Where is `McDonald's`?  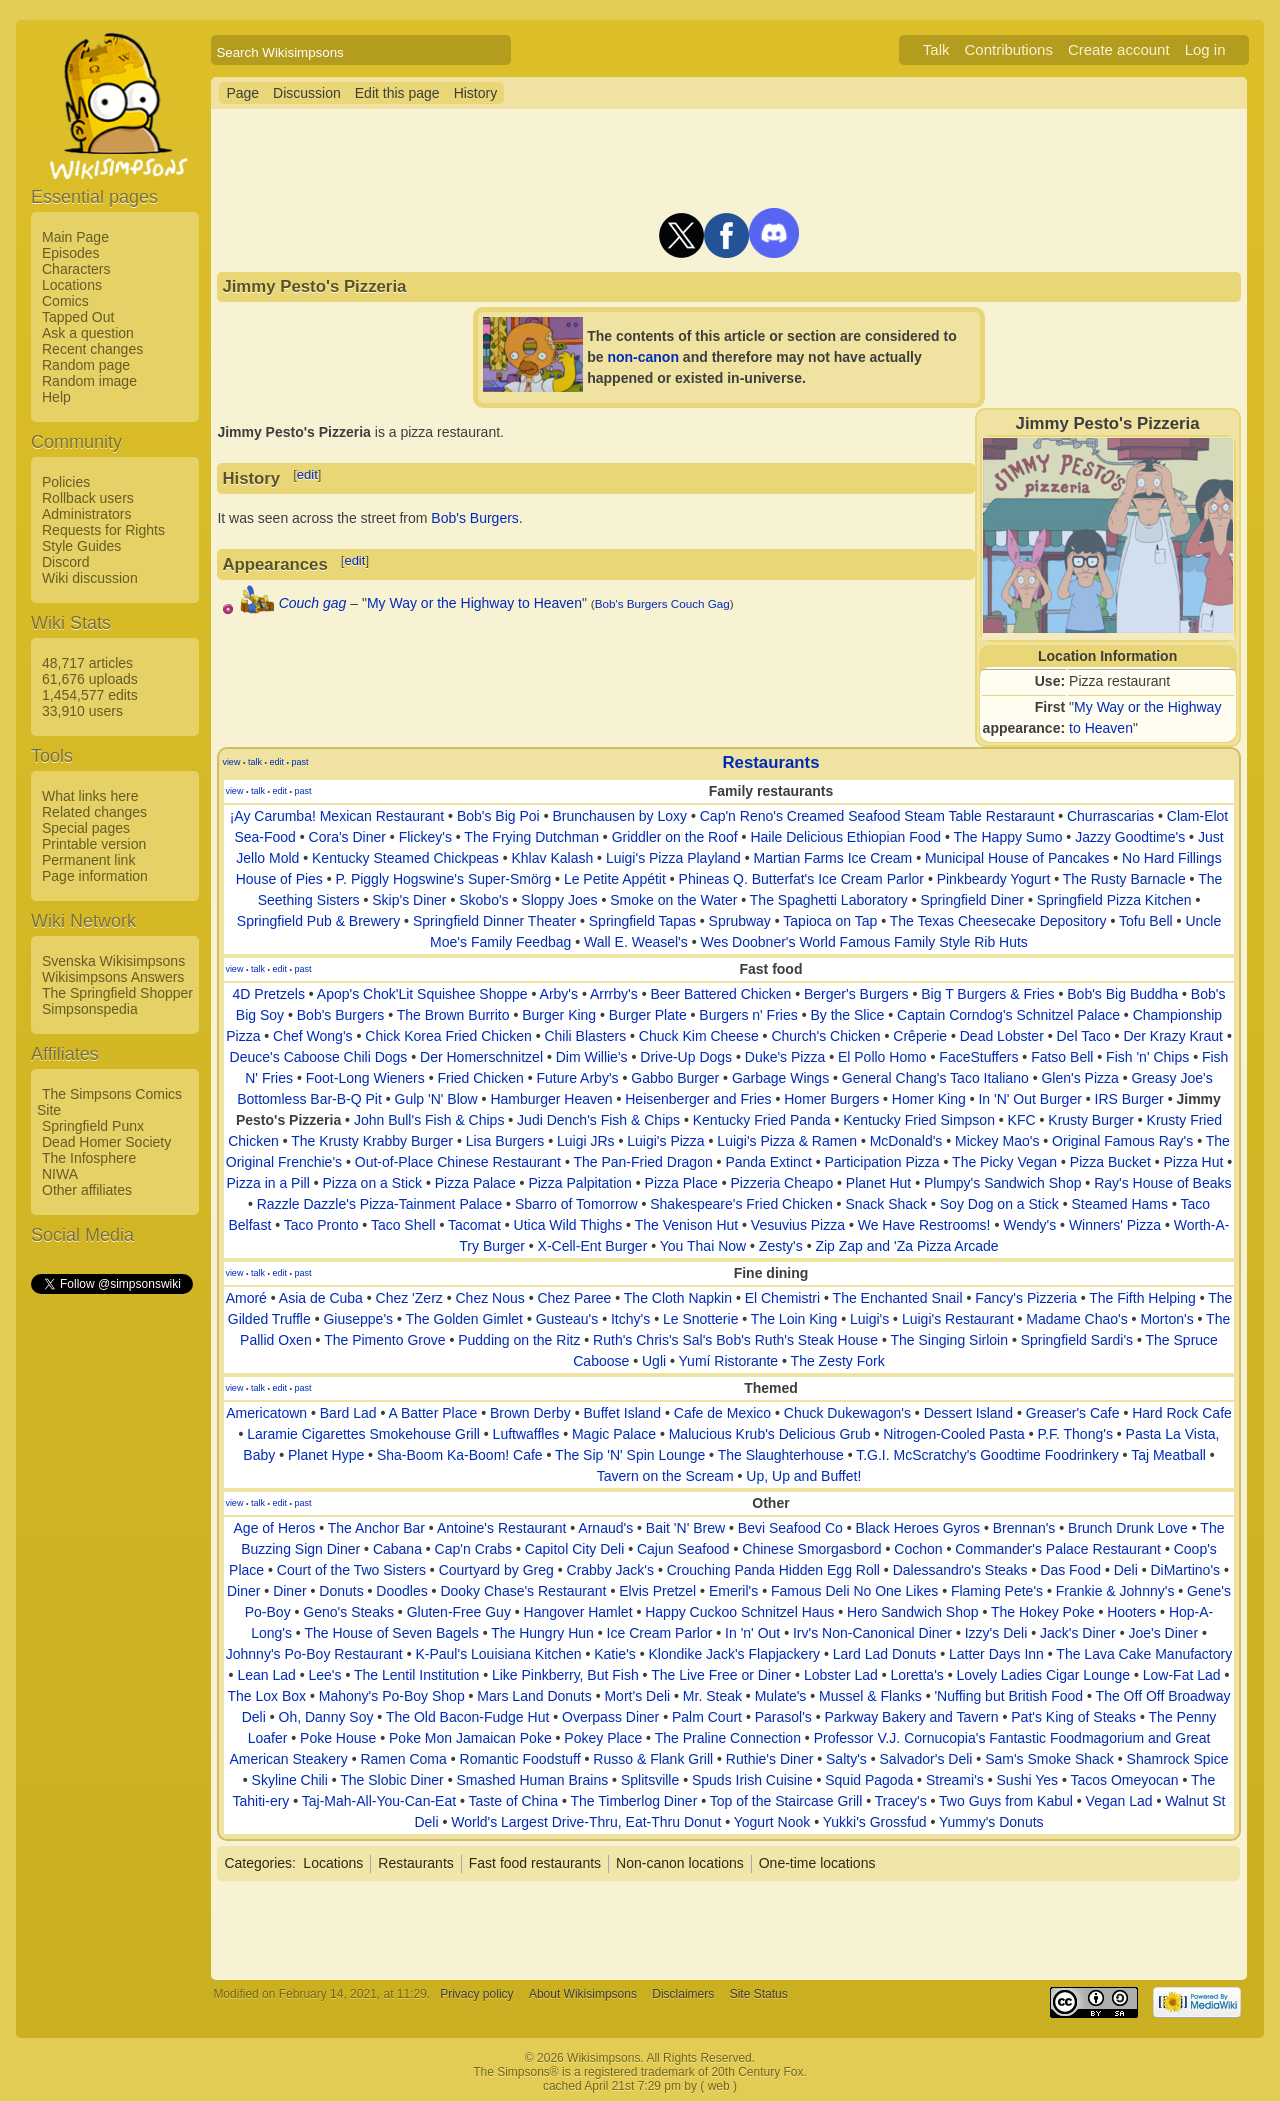
McDonald's is located at coordinates (906, 1141).